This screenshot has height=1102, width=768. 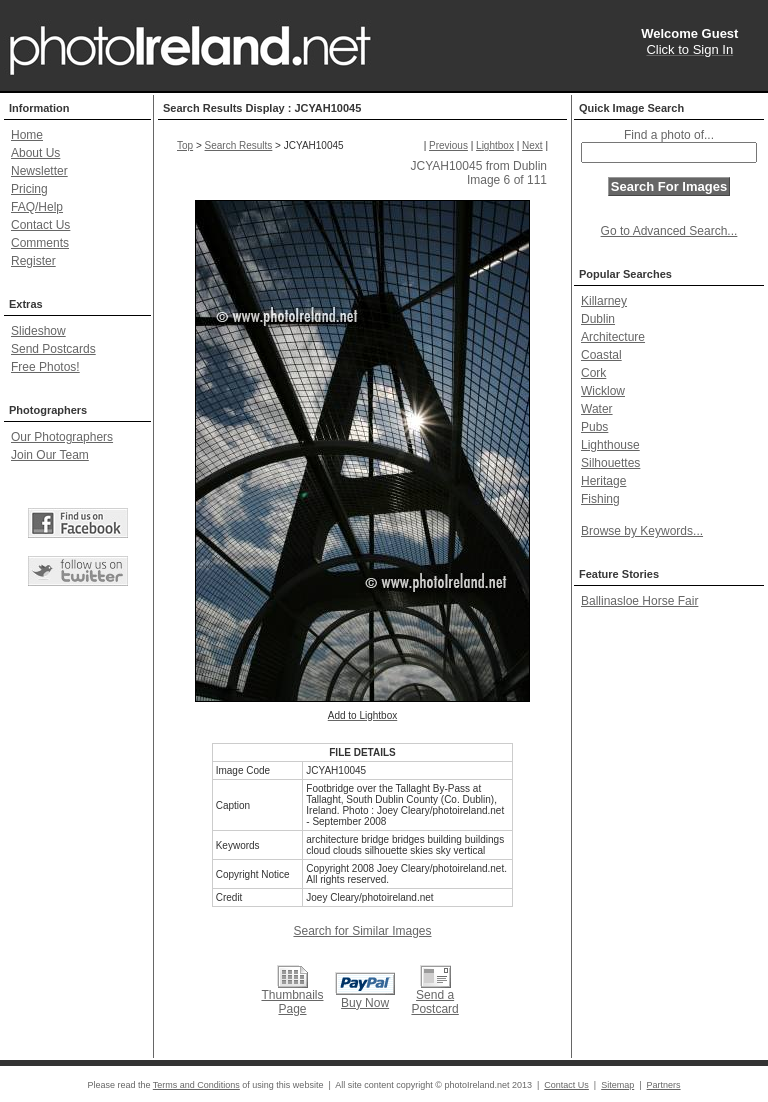 I want to click on Sitemap, so click(x=617, y=1085).